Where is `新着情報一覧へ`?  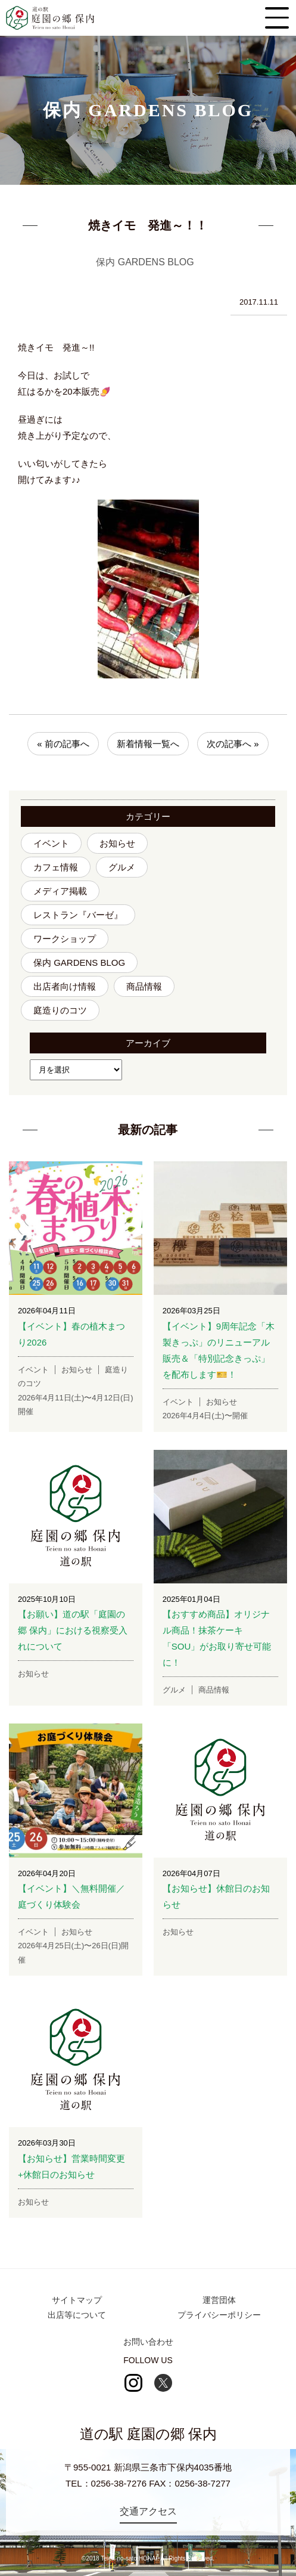
新着情報一覧へ is located at coordinates (148, 744).